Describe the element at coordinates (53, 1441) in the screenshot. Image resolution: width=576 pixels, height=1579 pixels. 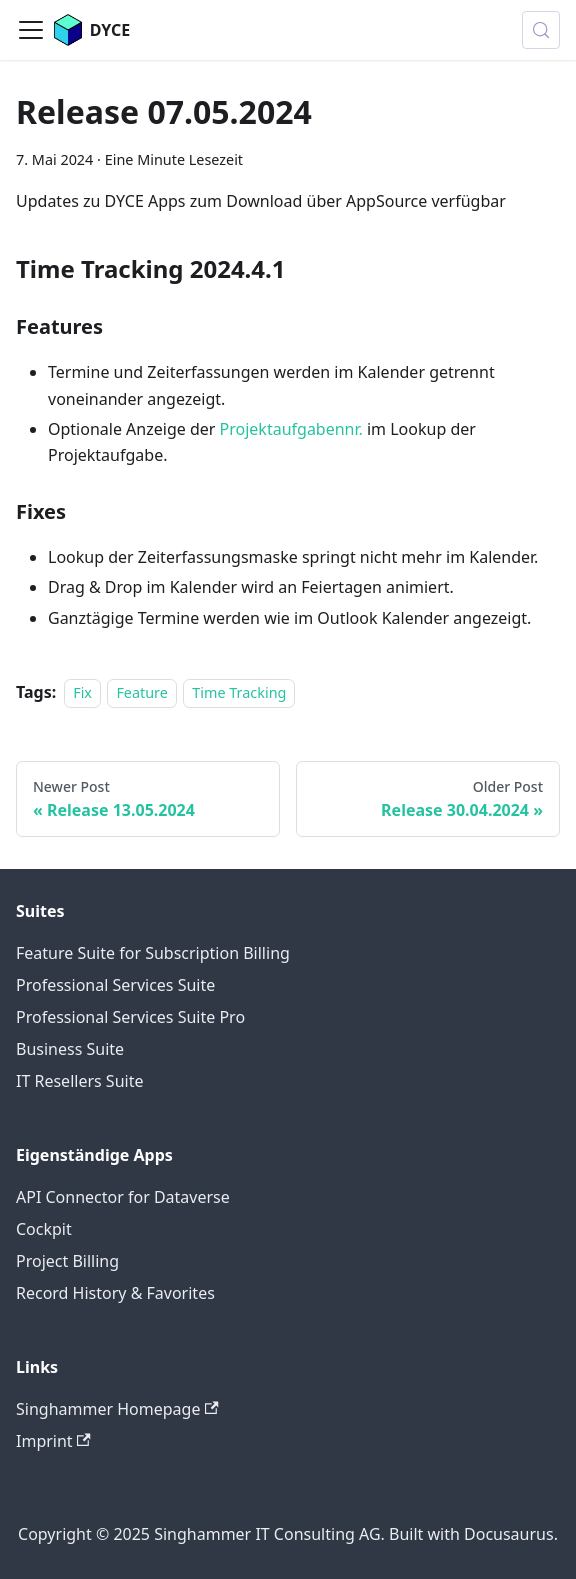
I see `Imprint` at that location.